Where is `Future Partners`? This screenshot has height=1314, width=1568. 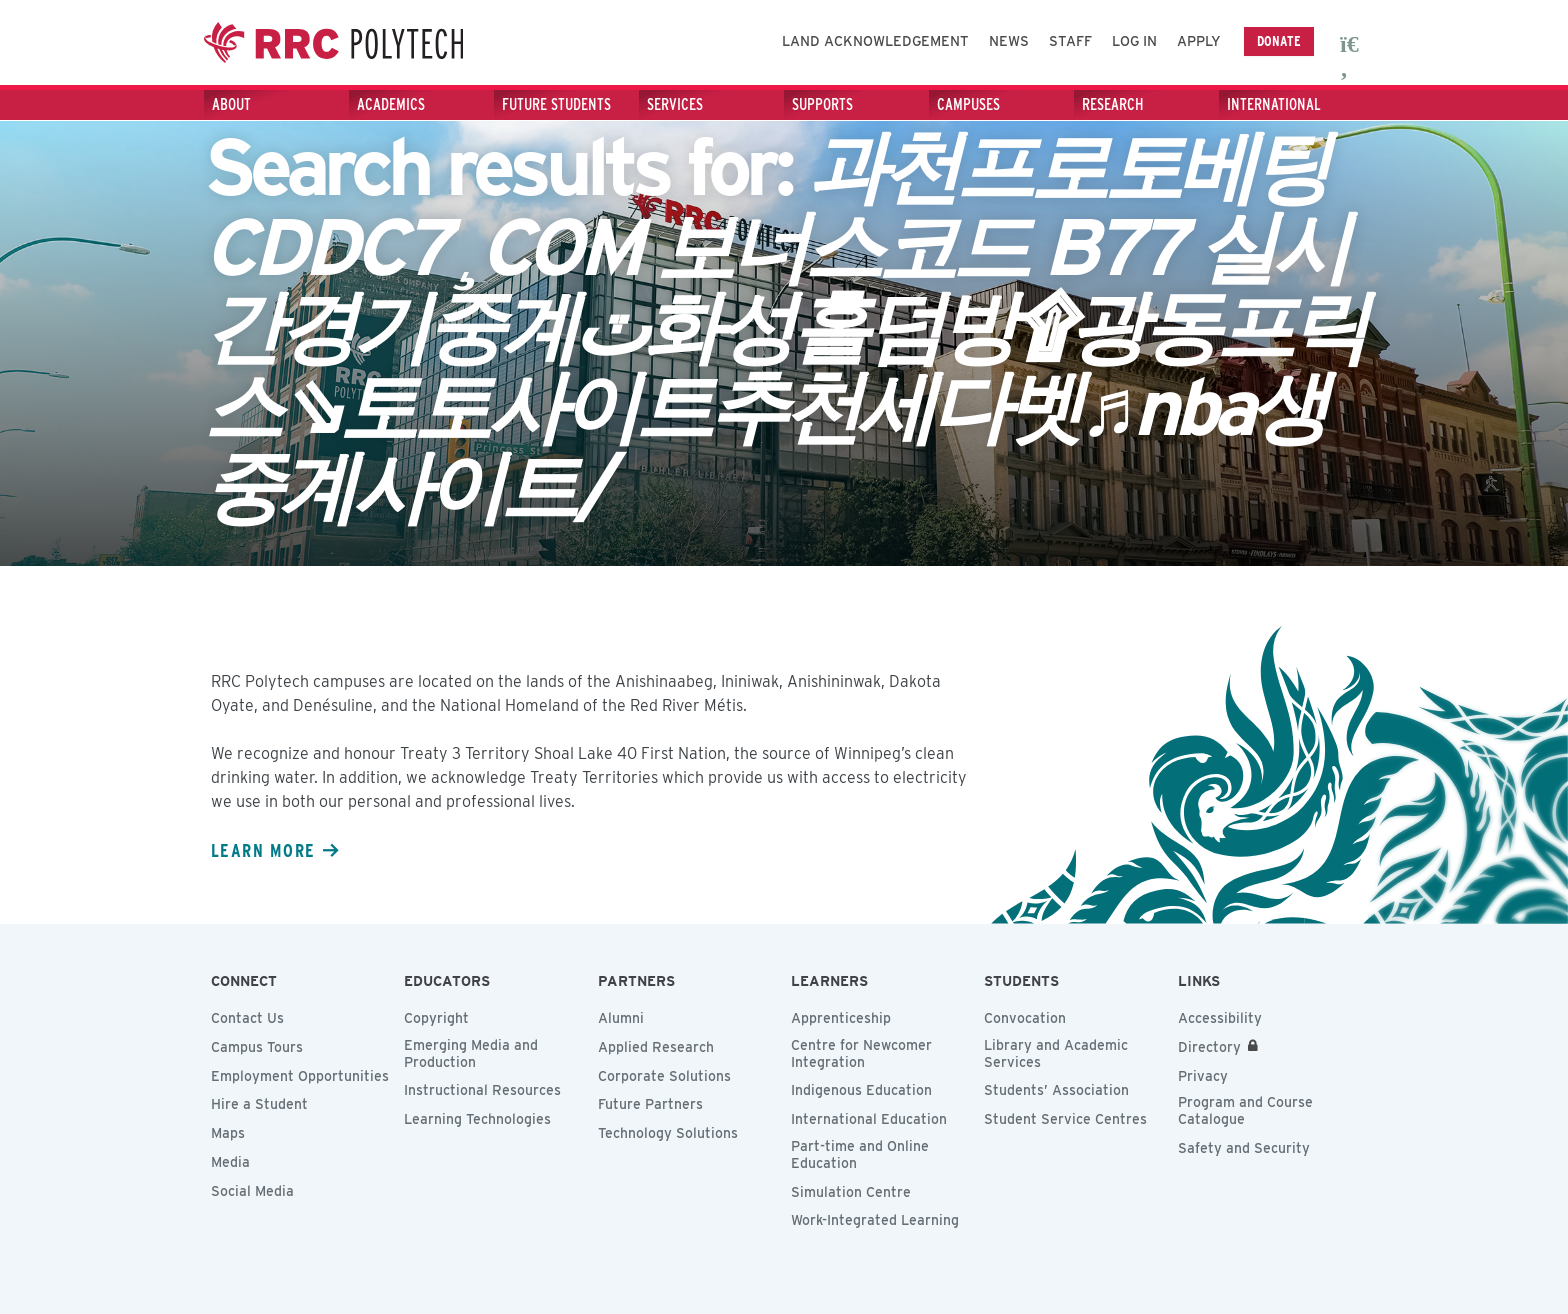
Future Partners is located at coordinates (650, 1104).